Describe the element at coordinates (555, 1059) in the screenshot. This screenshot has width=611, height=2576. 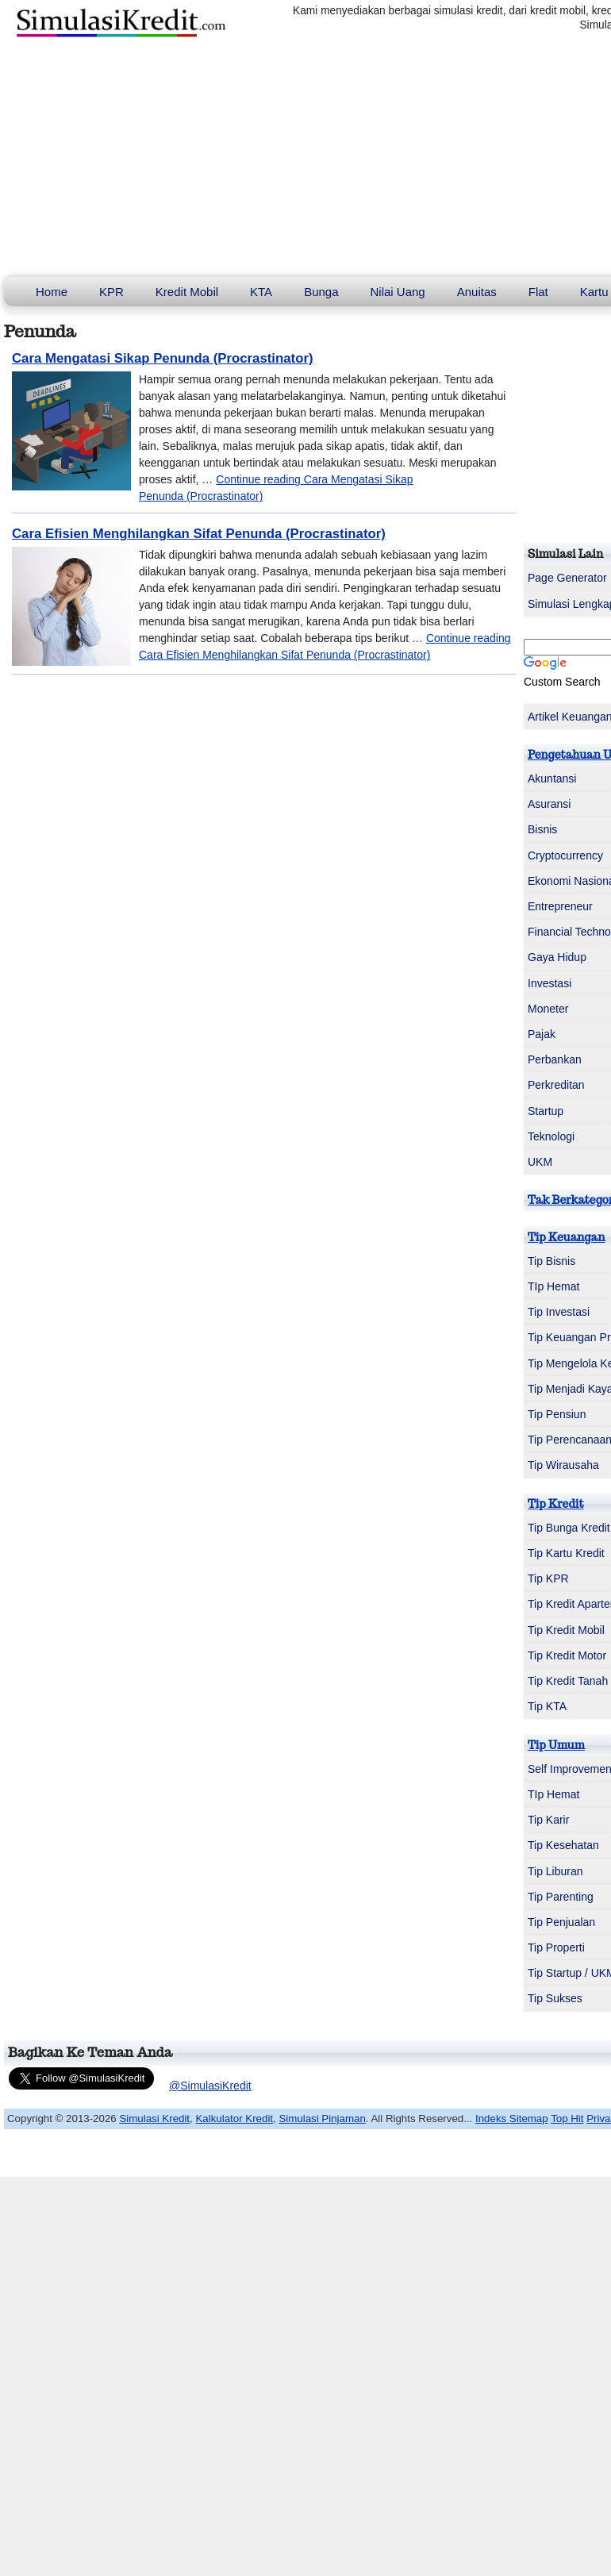
I see `Perbankan` at that location.